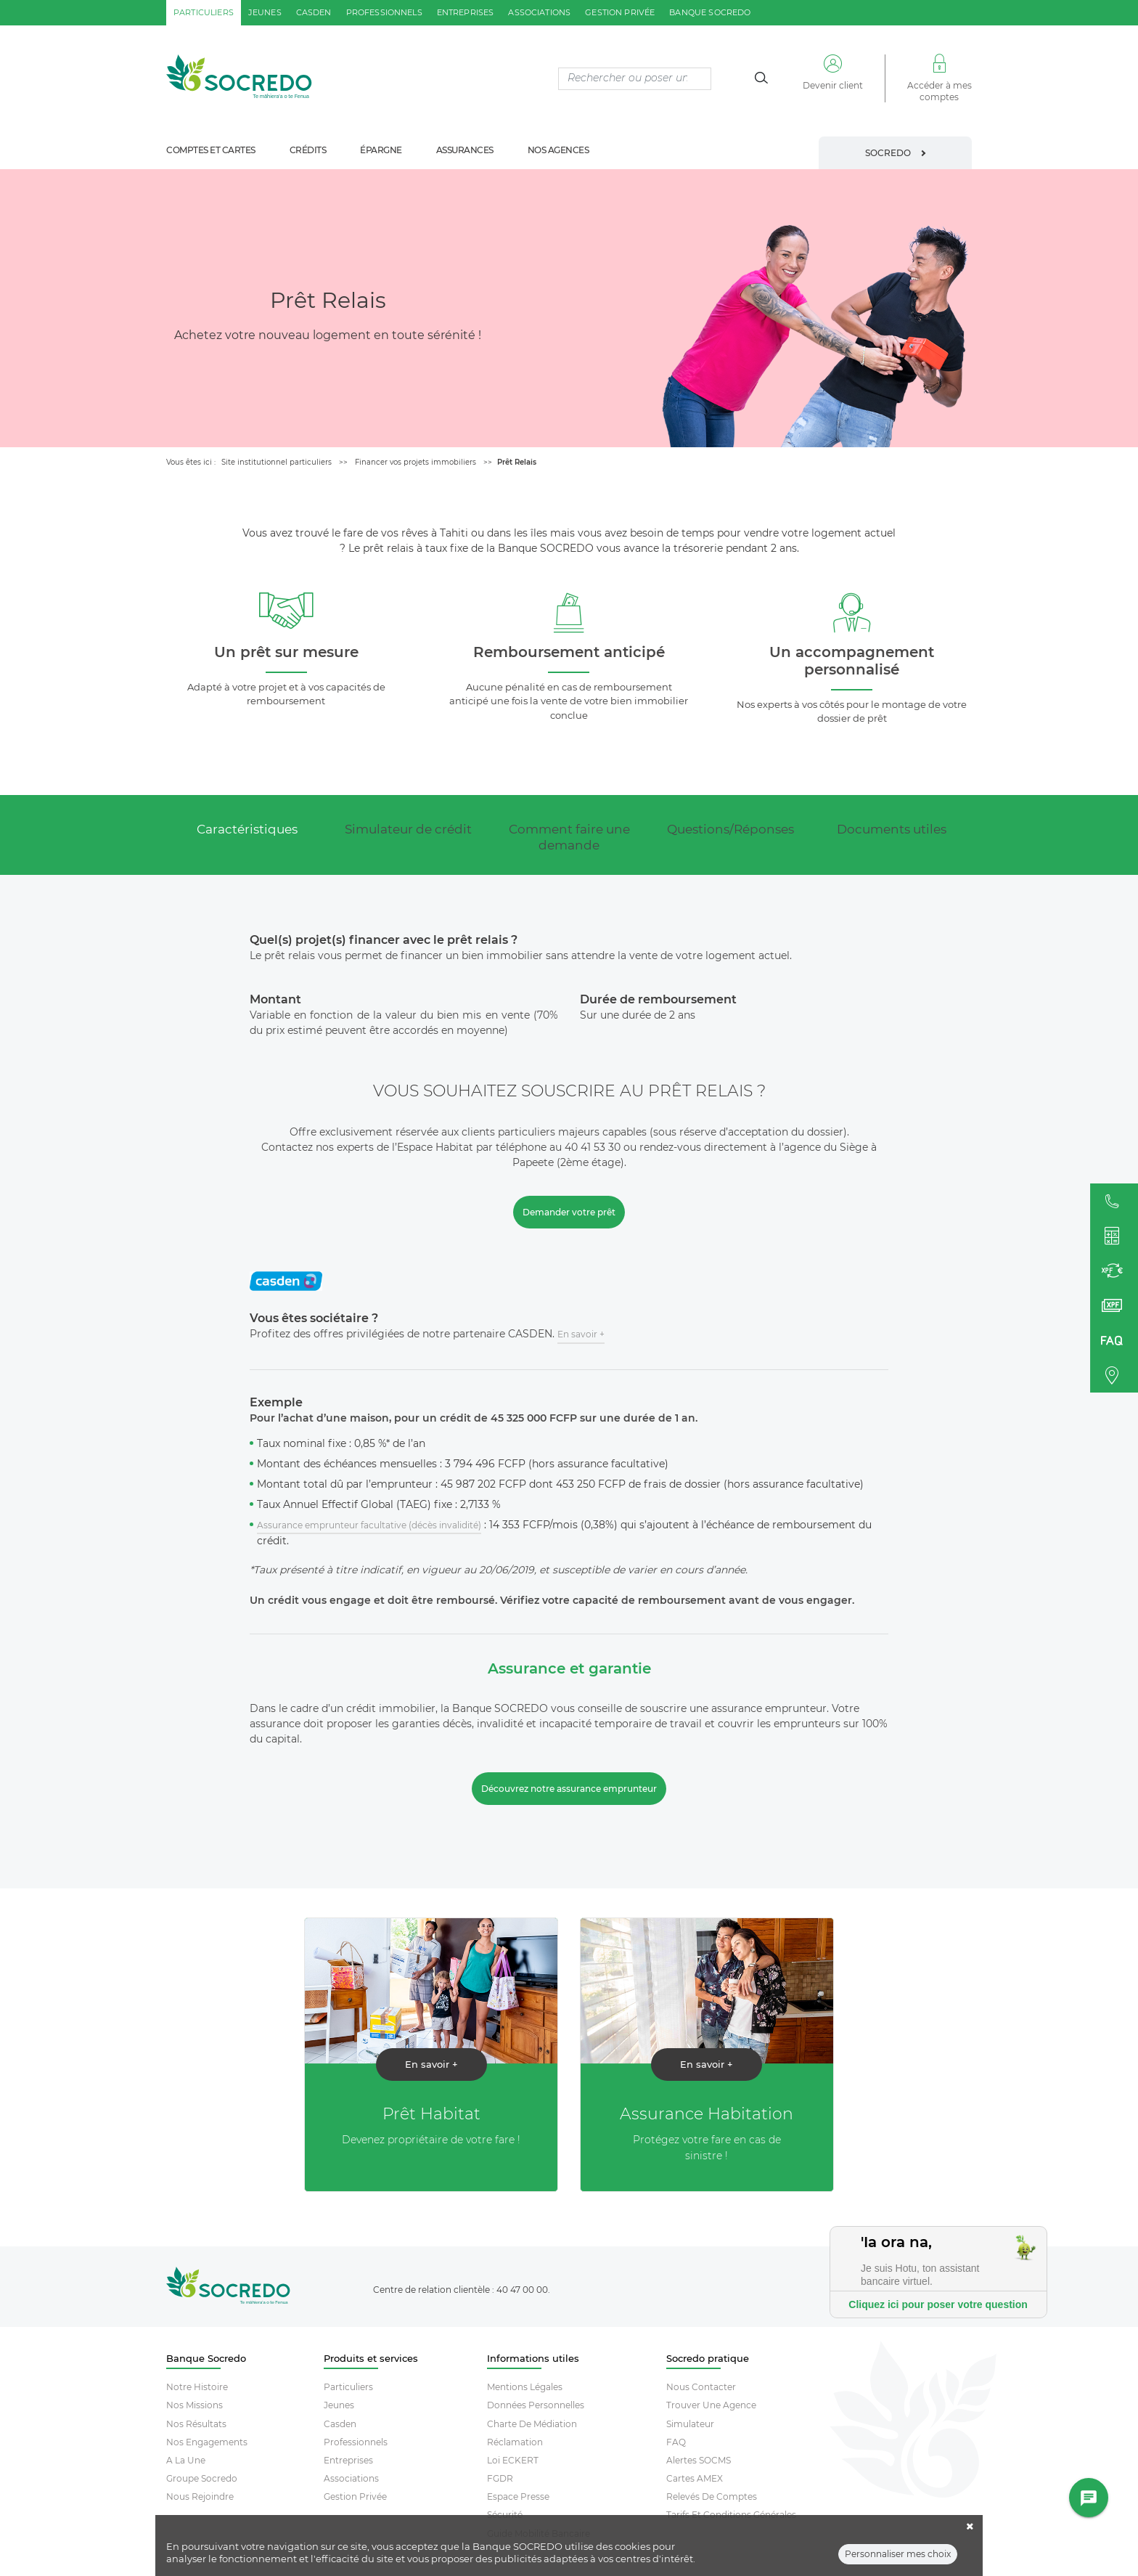 The image size is (1138, 2576). I want to click on Financer vos projets immobiliers, so click(415, 462).